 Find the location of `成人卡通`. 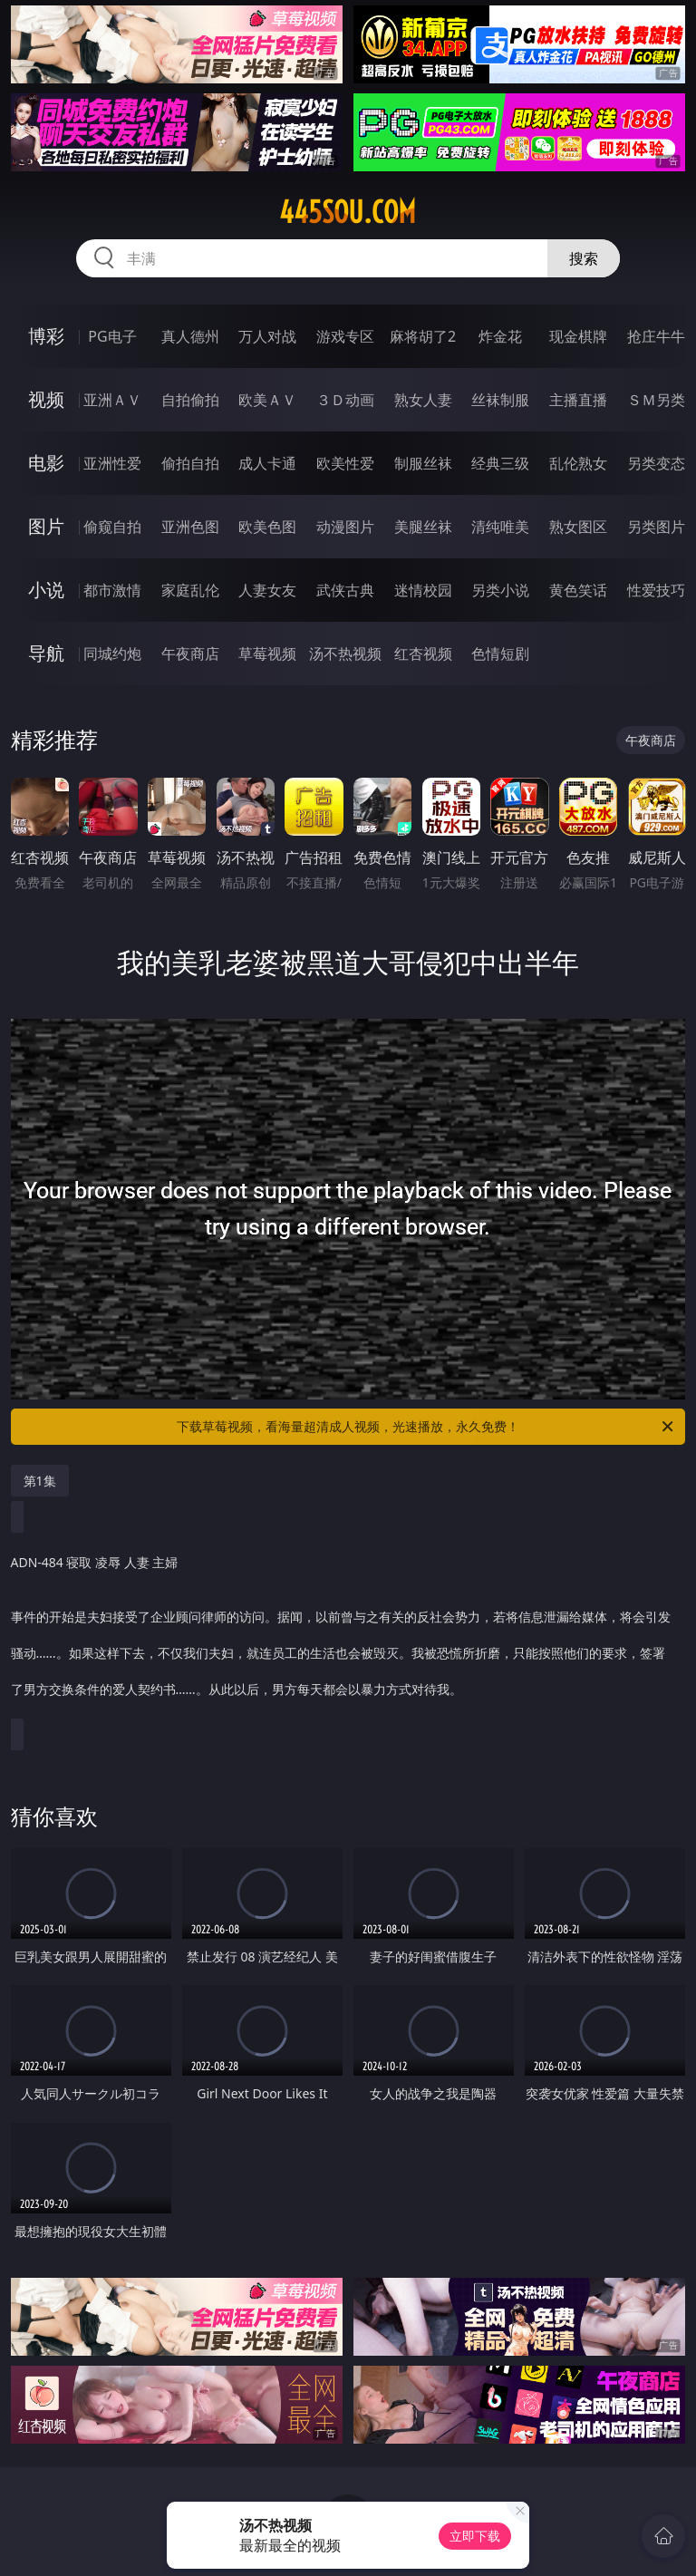

成人卡通 is located at coordinates (267, 463).